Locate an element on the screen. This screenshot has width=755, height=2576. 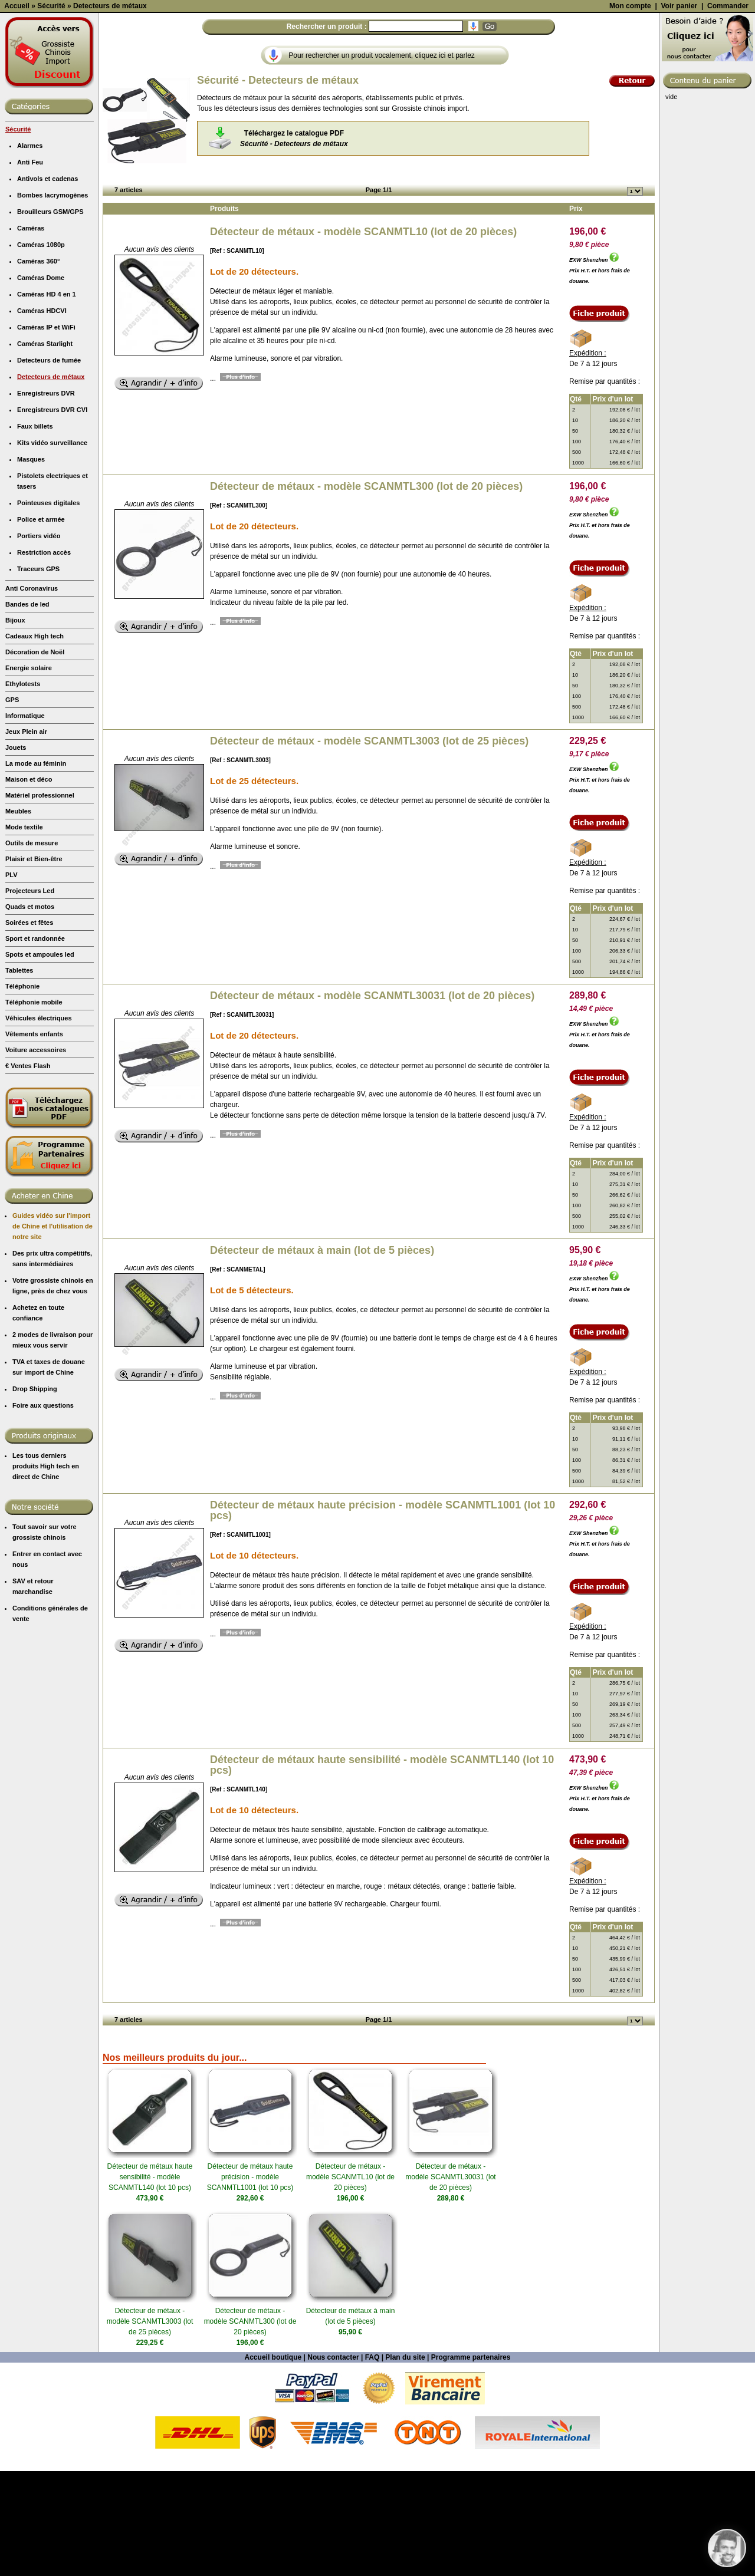
Mon compte is located at coordinates (630, 111).